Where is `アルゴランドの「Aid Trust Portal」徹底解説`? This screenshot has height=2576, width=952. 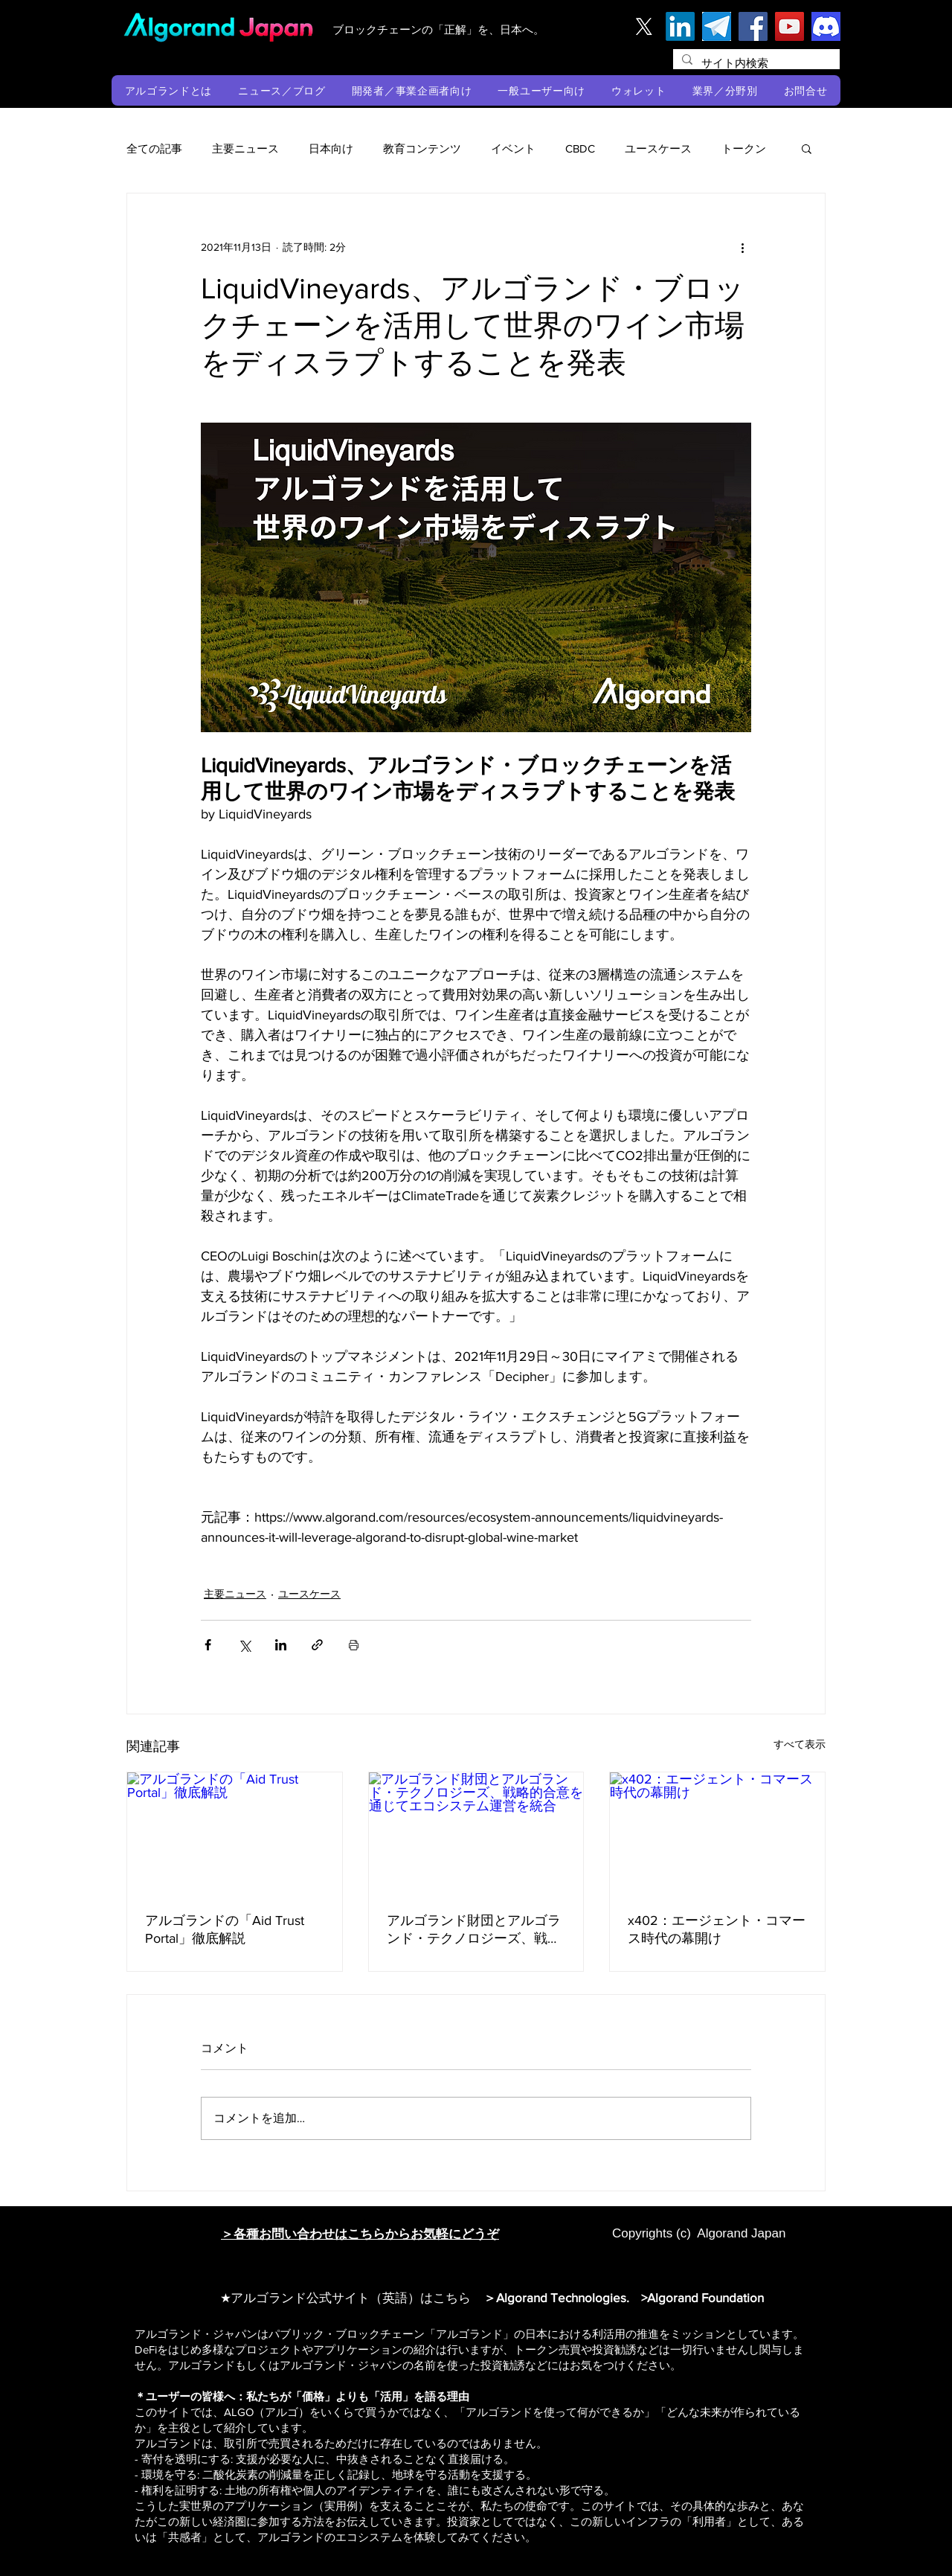 アルゴランドの「Aid Trust Portal」徹底解説 is located at coordinates (224, 1929).